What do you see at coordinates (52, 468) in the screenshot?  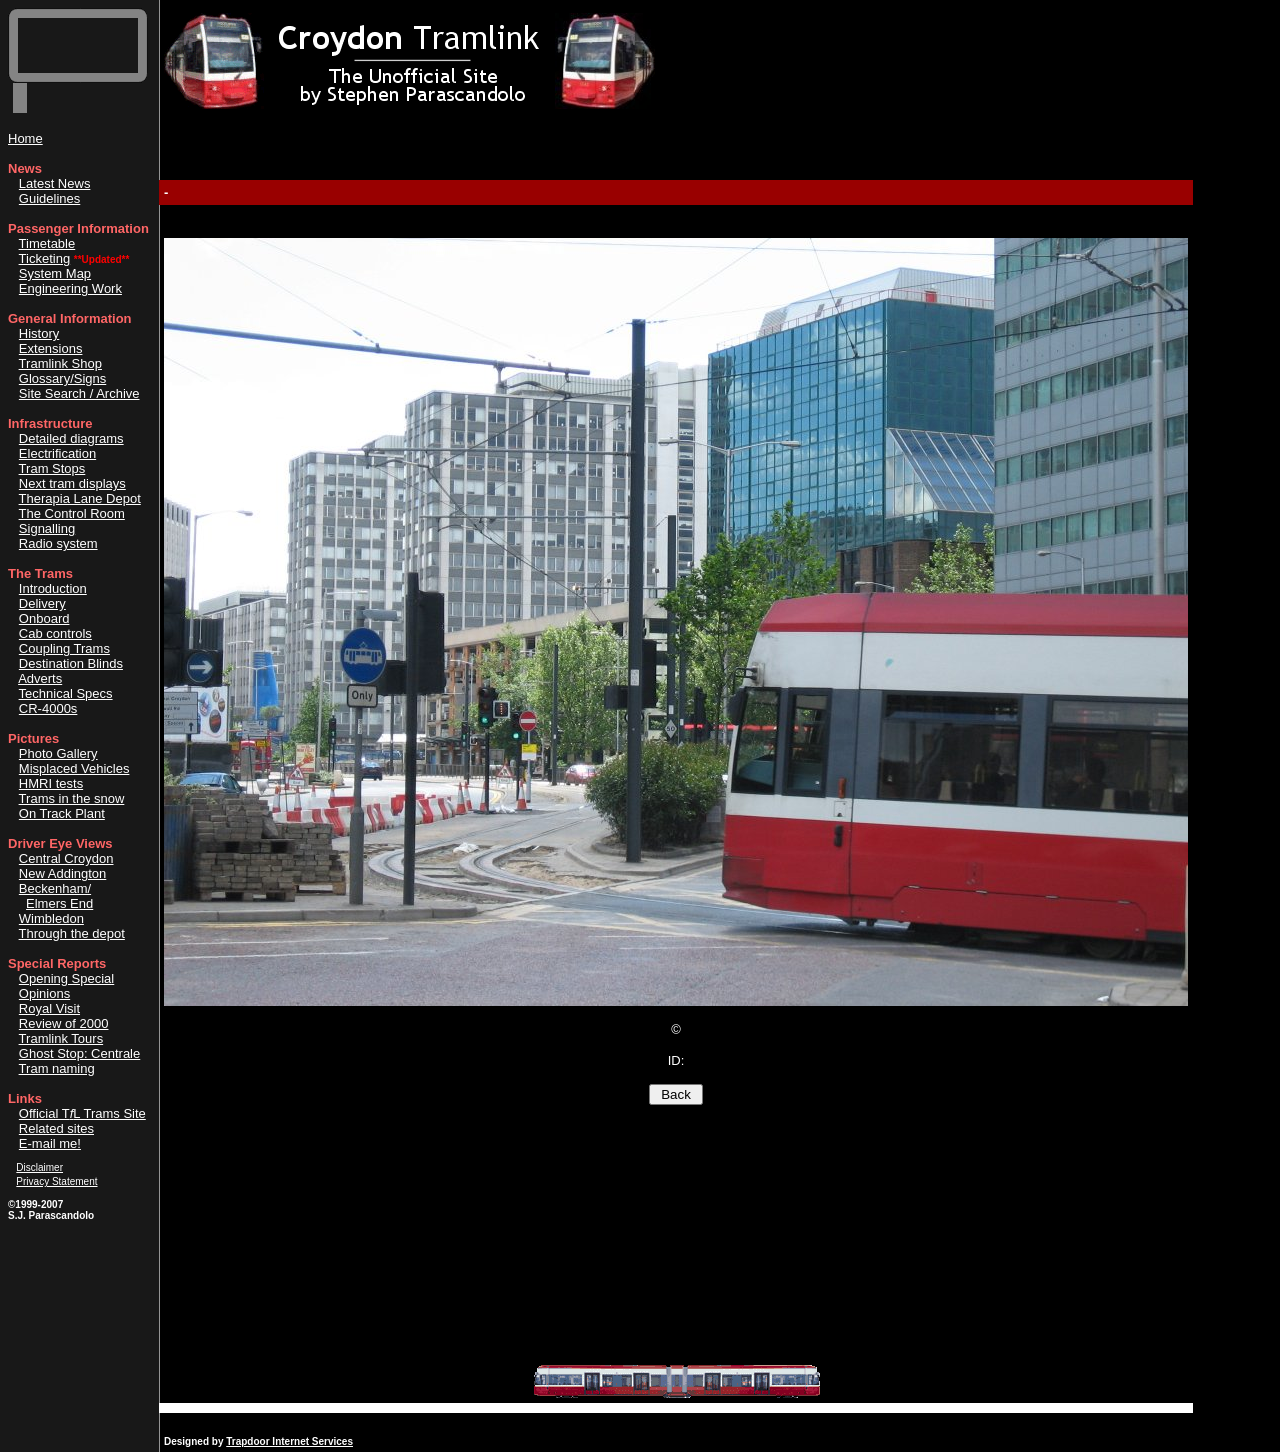 I see `Tram Stops` at bounding box center [52, 468].